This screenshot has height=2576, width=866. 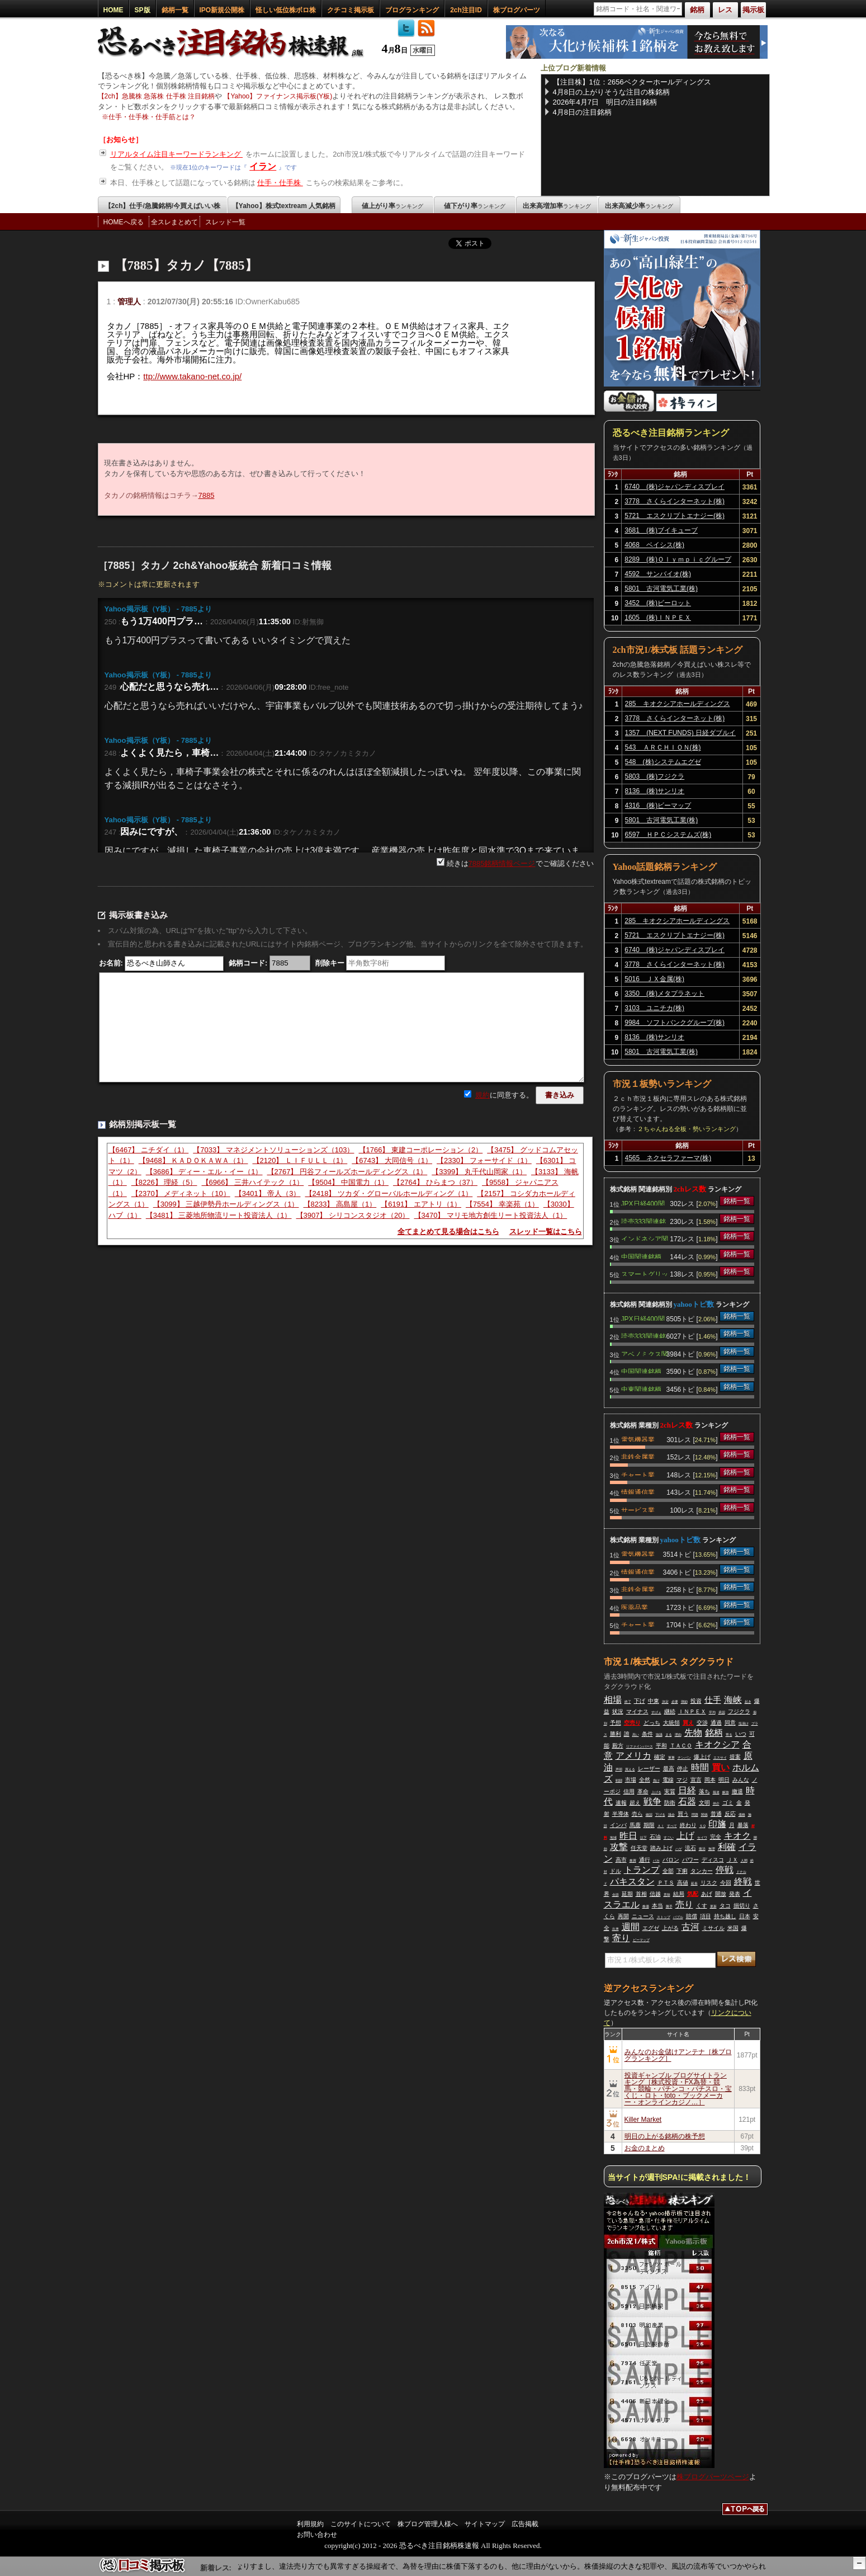 I want to click on 3778 さくらインターネット(株), so click(x=674, y=501).